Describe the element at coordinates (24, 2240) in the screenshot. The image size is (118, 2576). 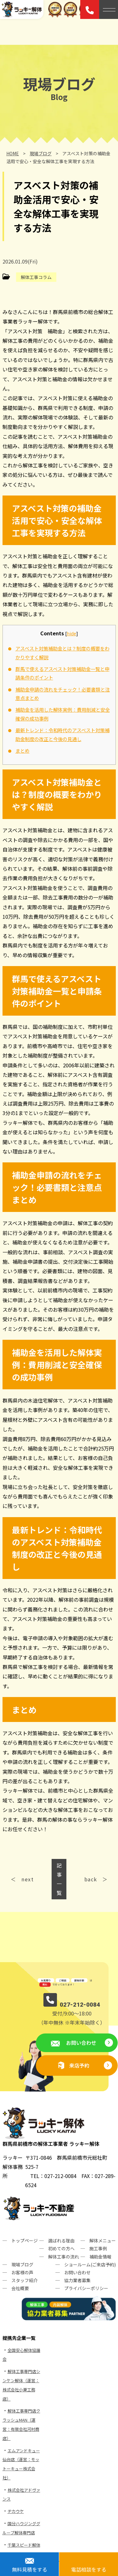
I see `トップページ` at that location.